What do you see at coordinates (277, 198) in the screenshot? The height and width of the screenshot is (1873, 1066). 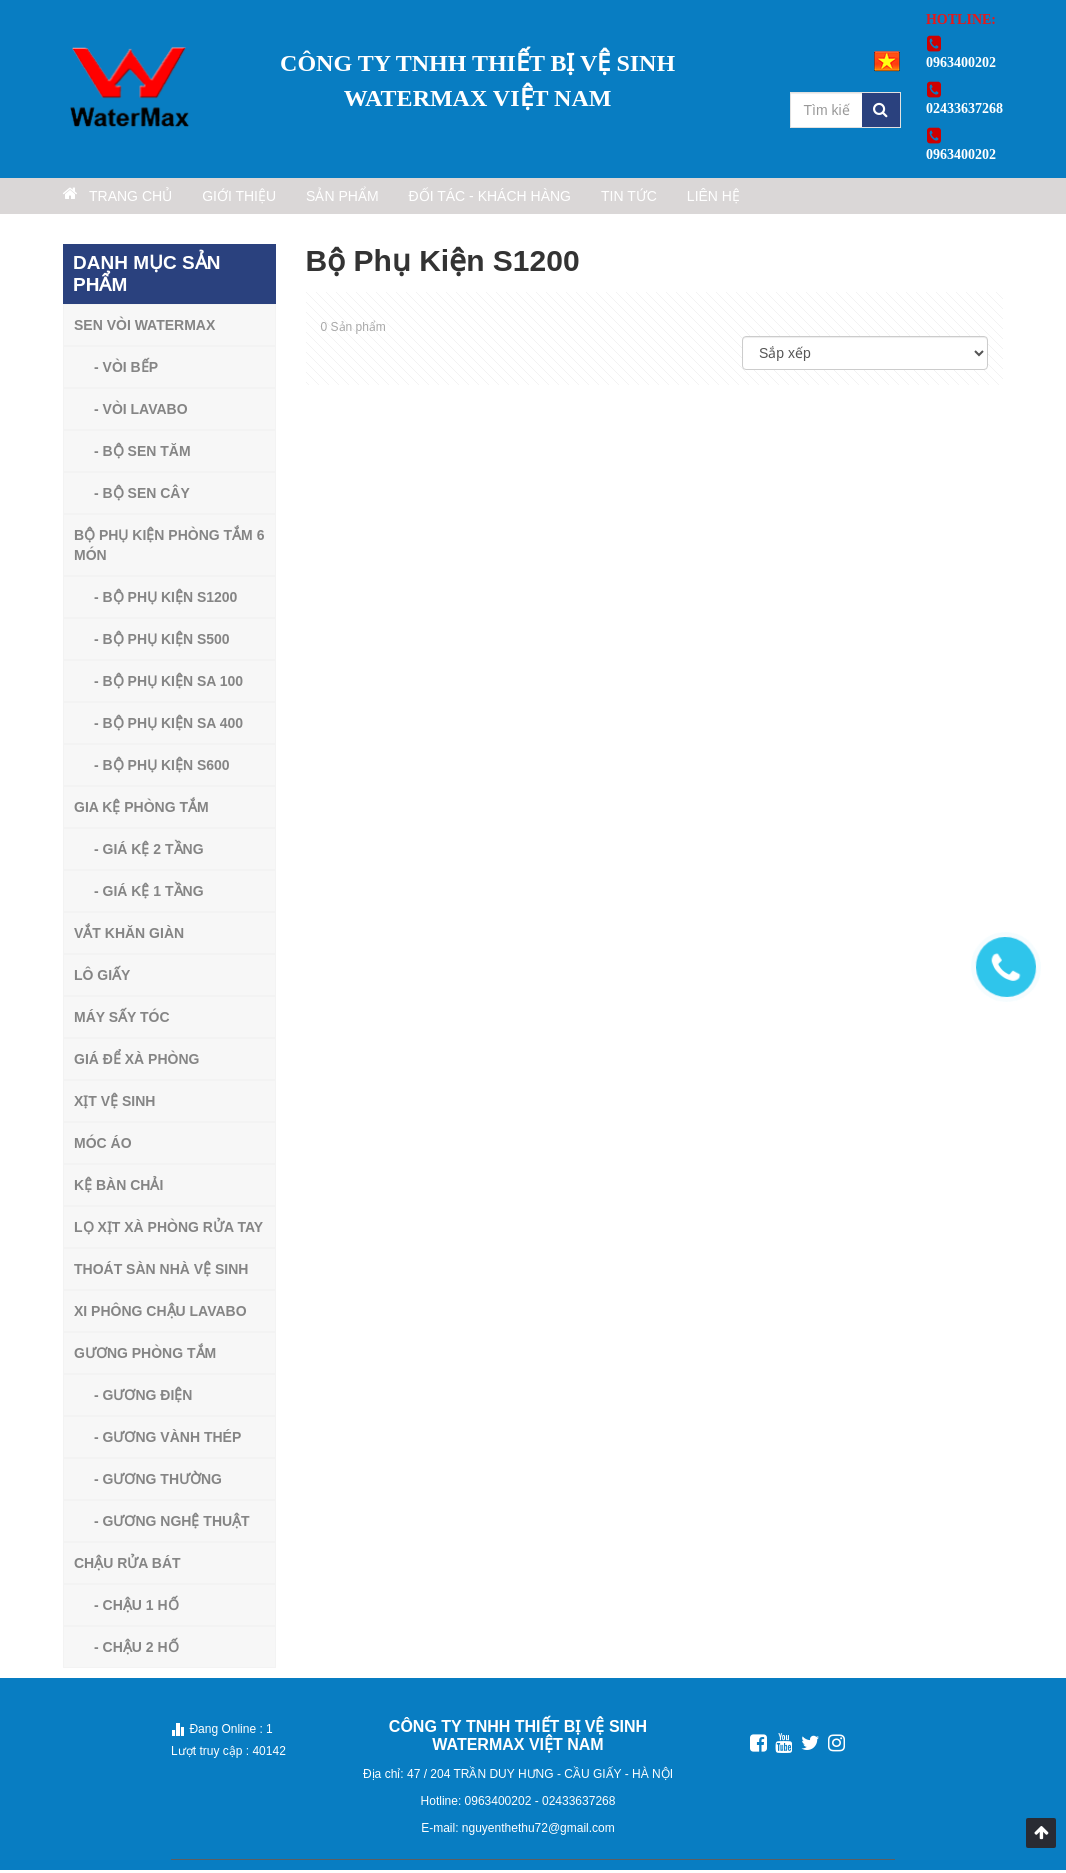 I see `Giới thiệu` at bounding box center [277, 198].